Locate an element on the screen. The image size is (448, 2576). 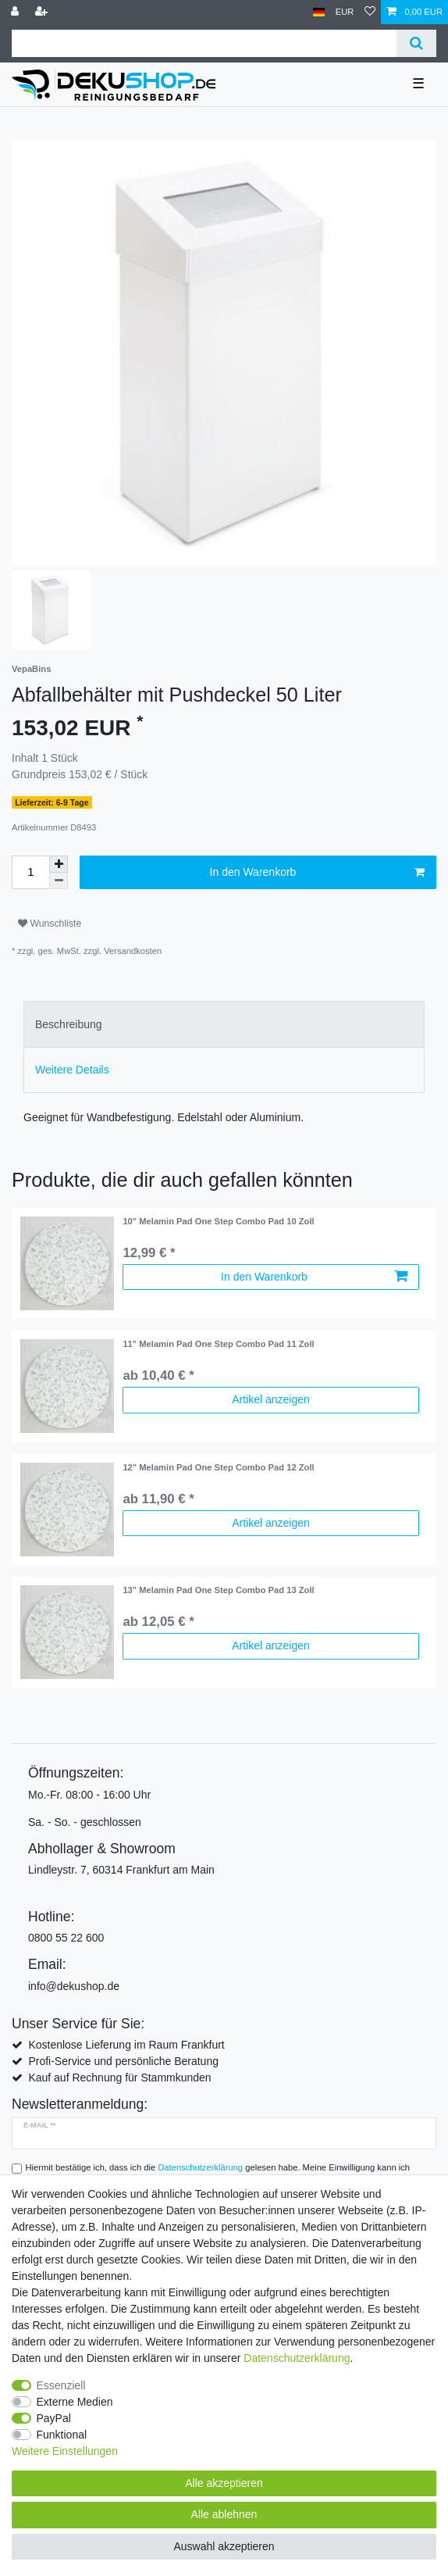
Kostenlose Lieferung im Raum Frankfurt is located at coordinates (126, 2044).